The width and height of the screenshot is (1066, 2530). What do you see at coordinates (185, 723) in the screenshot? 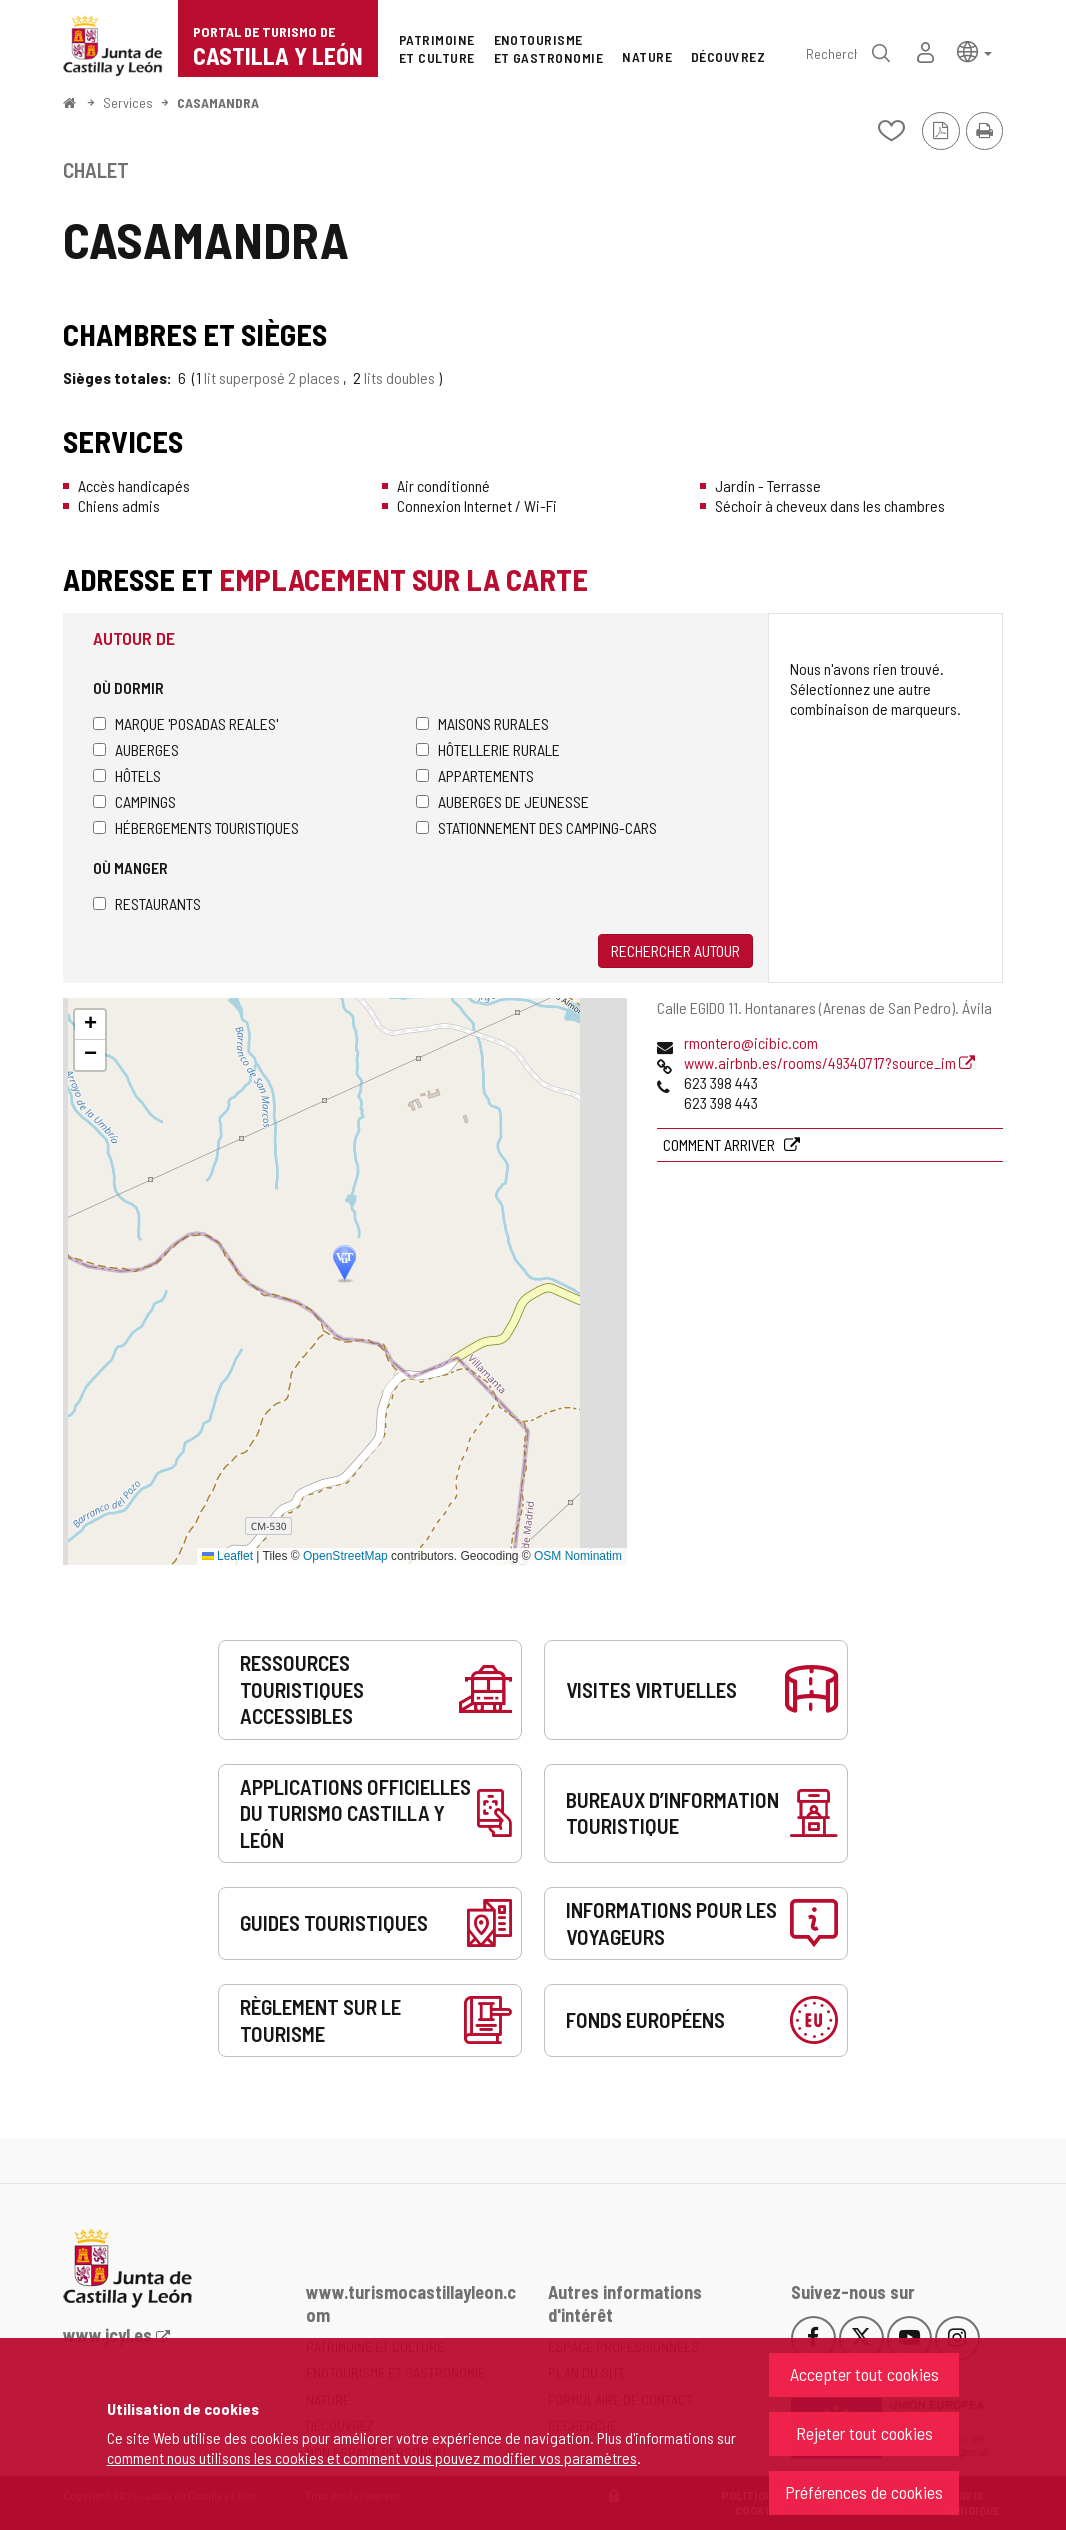
I see `Marque 'Posadas Reales'` at bounding box center [185, 723].